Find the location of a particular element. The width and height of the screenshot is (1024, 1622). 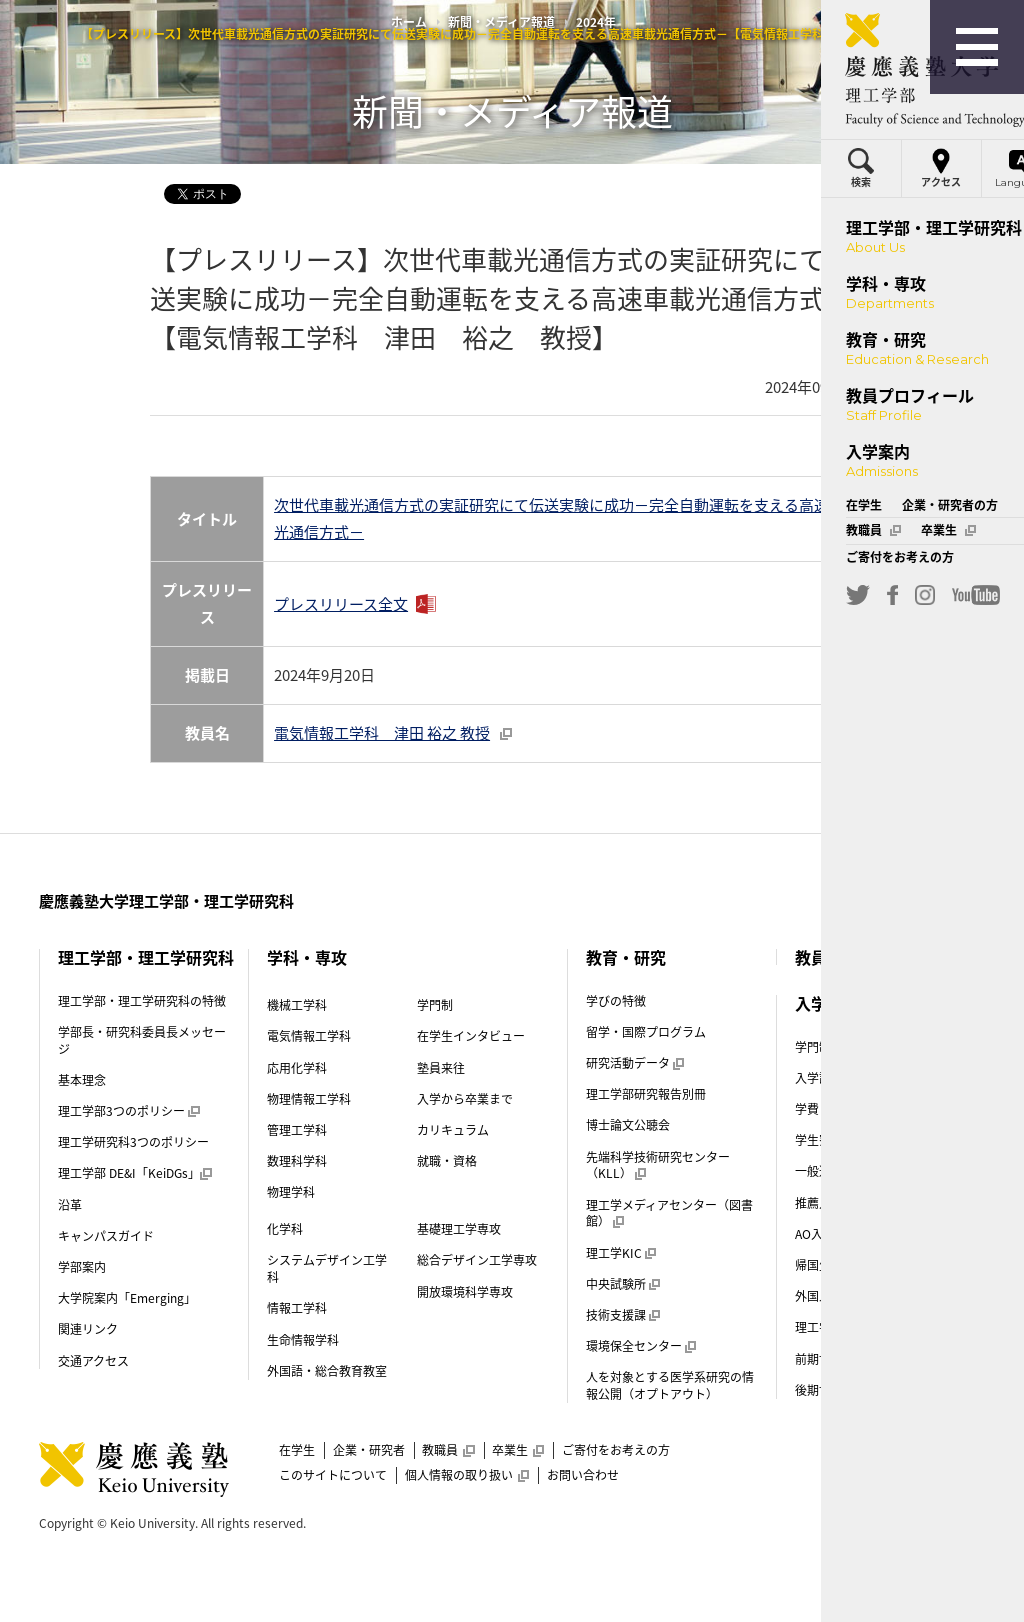

外国語・総合教育教室 is located at coordinates (327, 1371).